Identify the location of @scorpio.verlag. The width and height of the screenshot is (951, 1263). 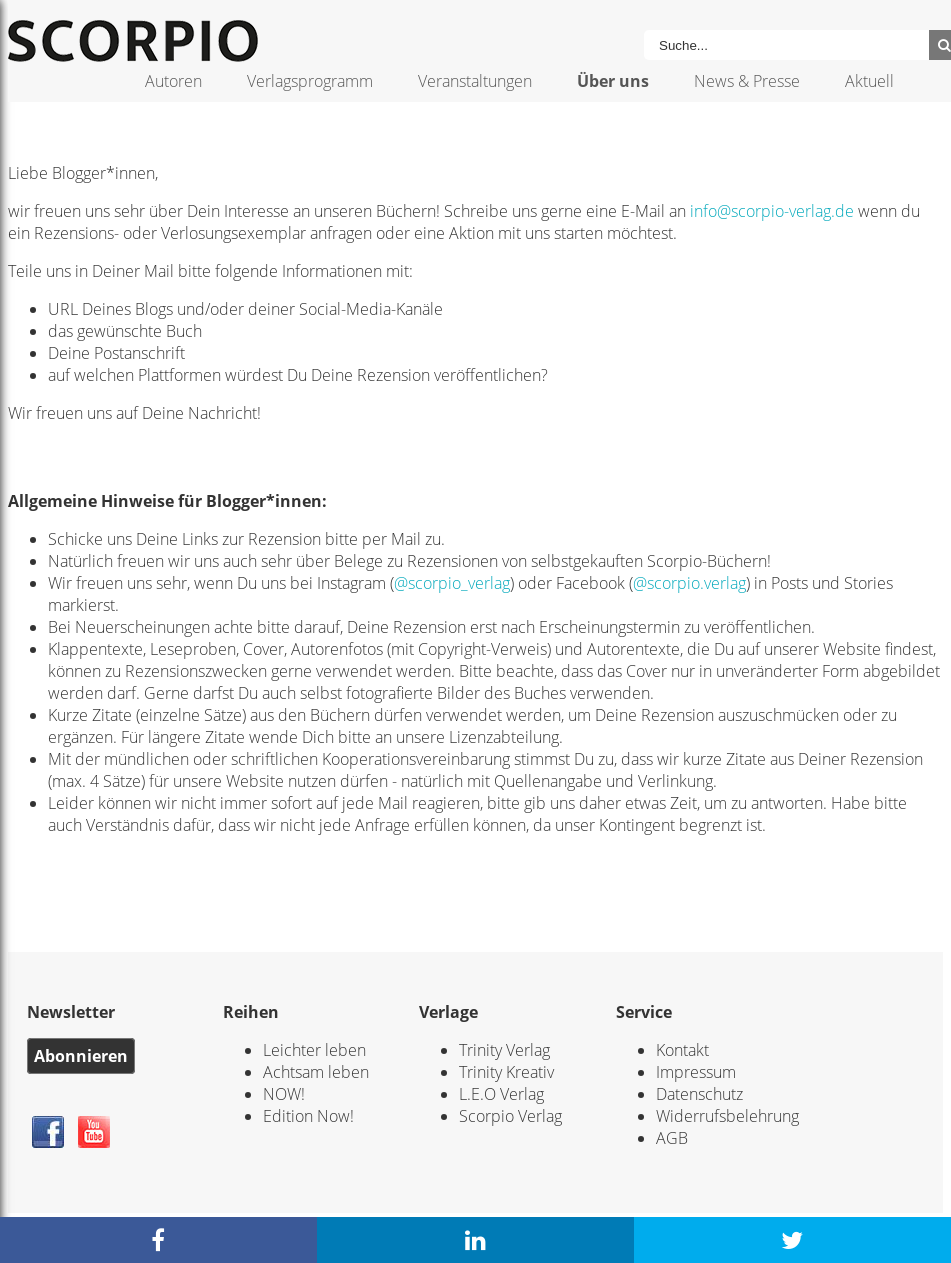
(689, 583).